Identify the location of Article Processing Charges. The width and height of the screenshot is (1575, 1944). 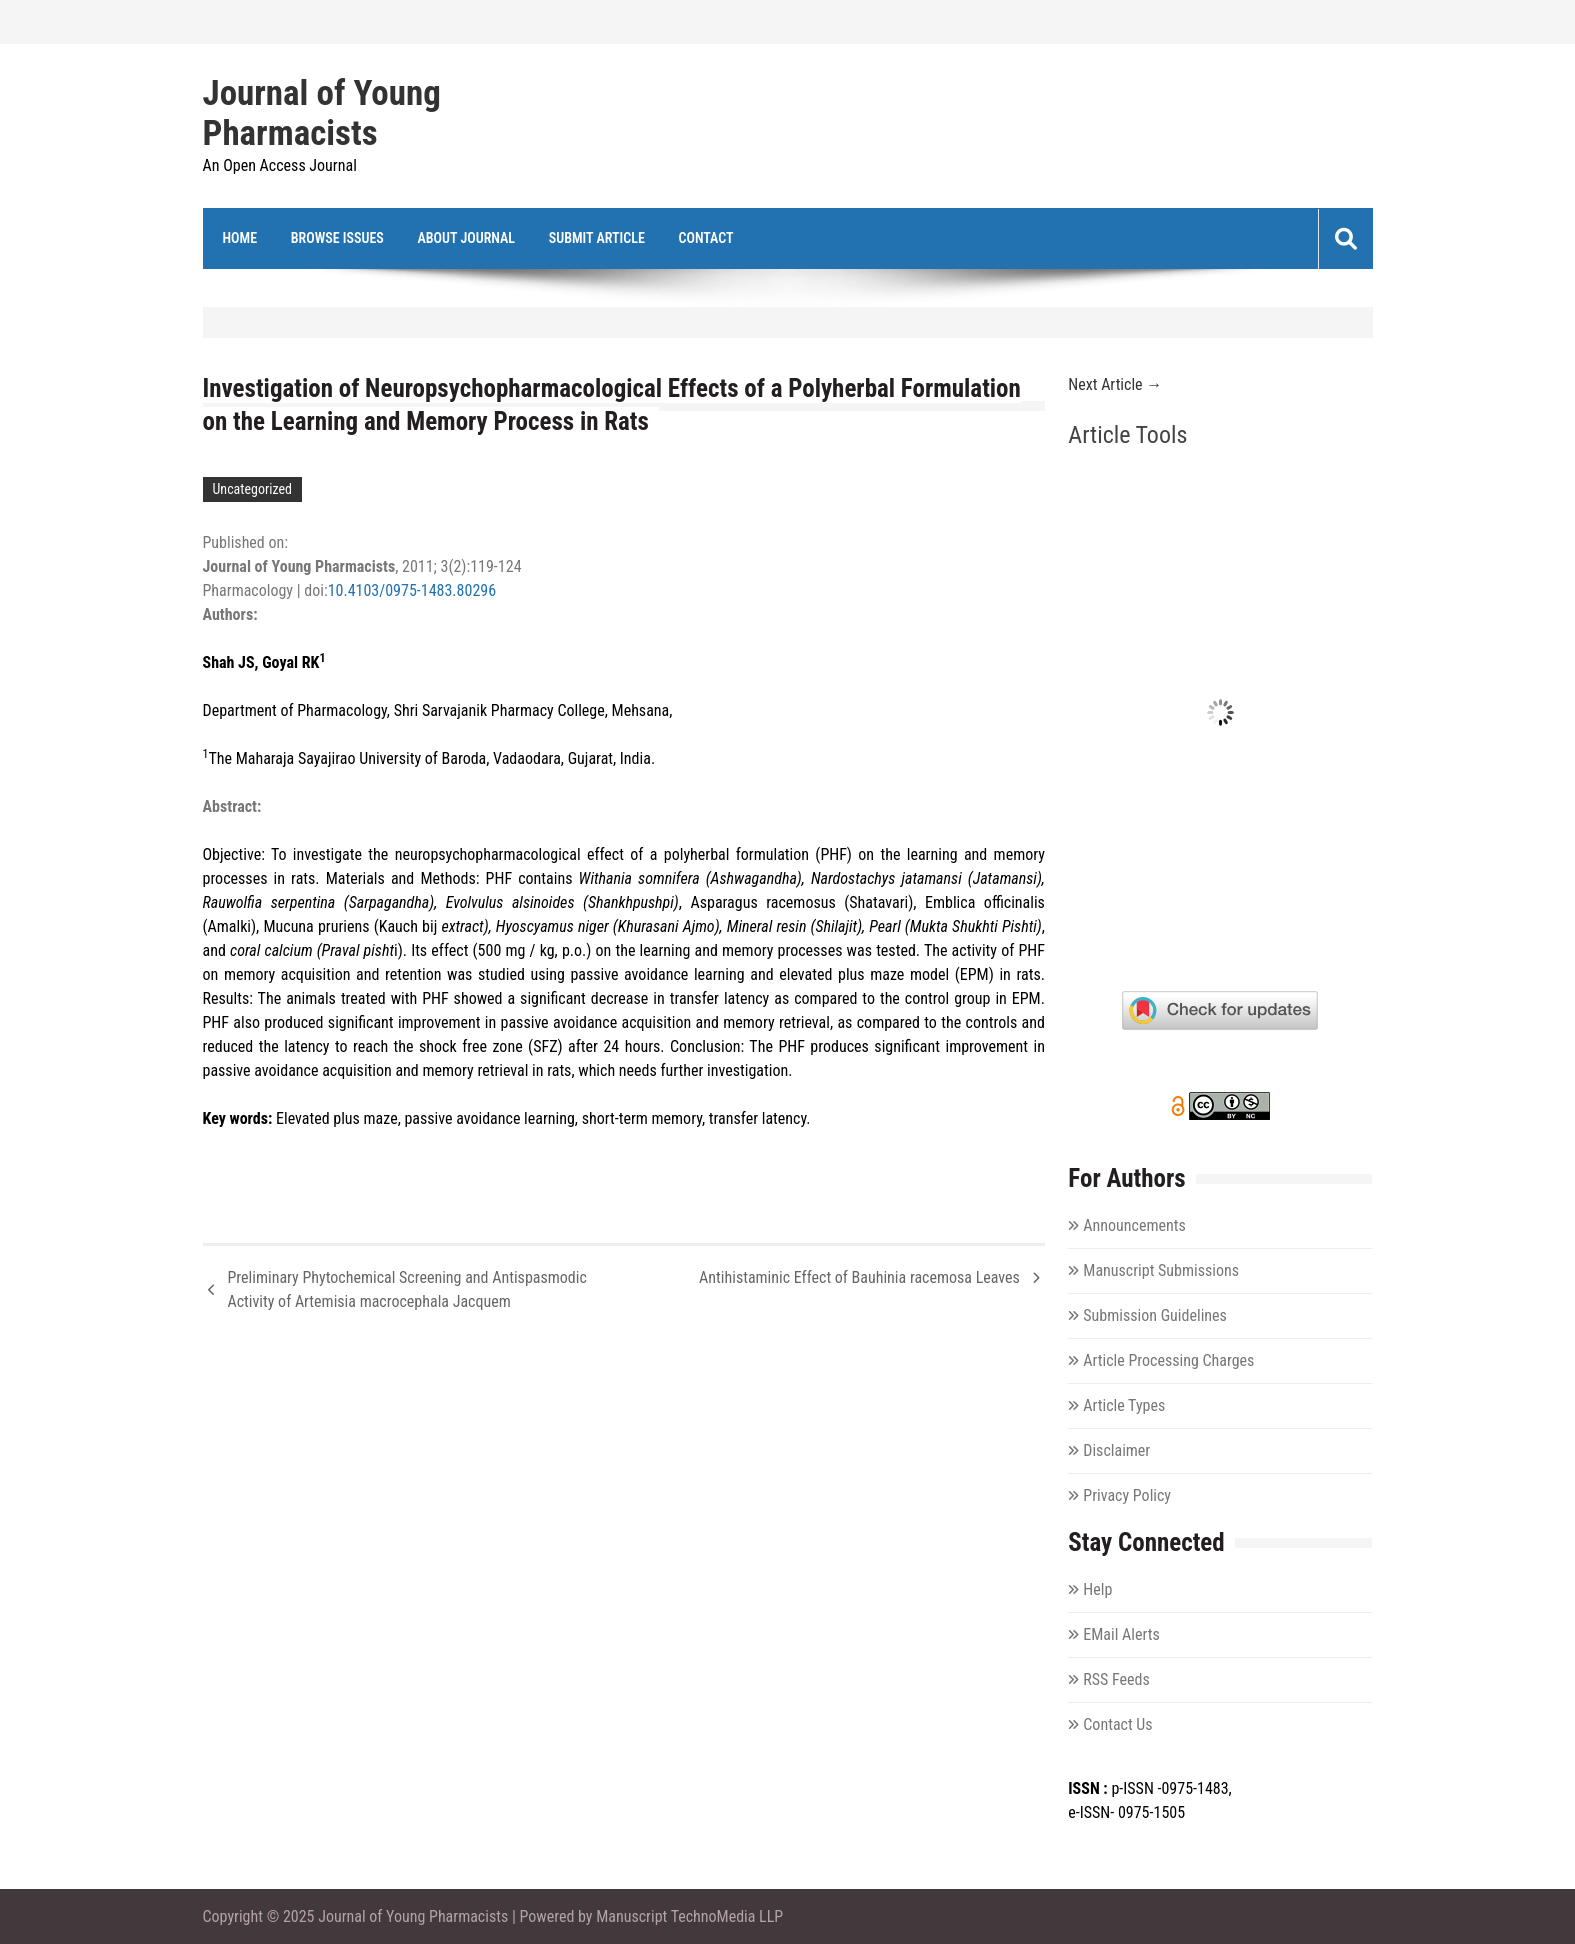
(1168, 1360).